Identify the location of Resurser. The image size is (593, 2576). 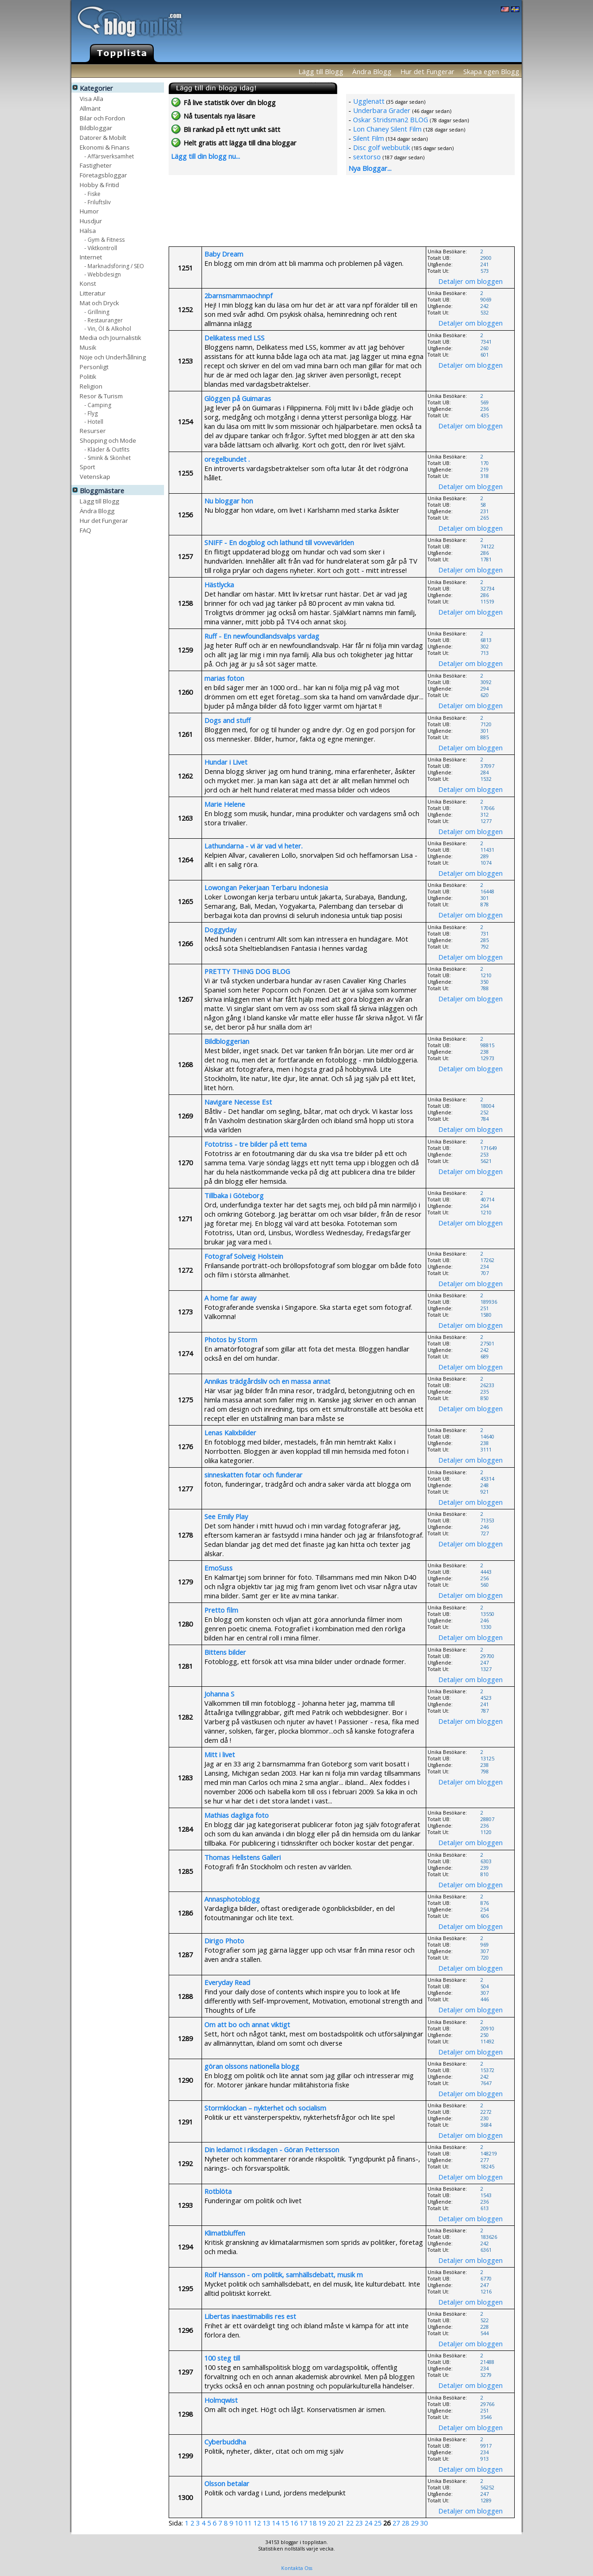
(93, 430).